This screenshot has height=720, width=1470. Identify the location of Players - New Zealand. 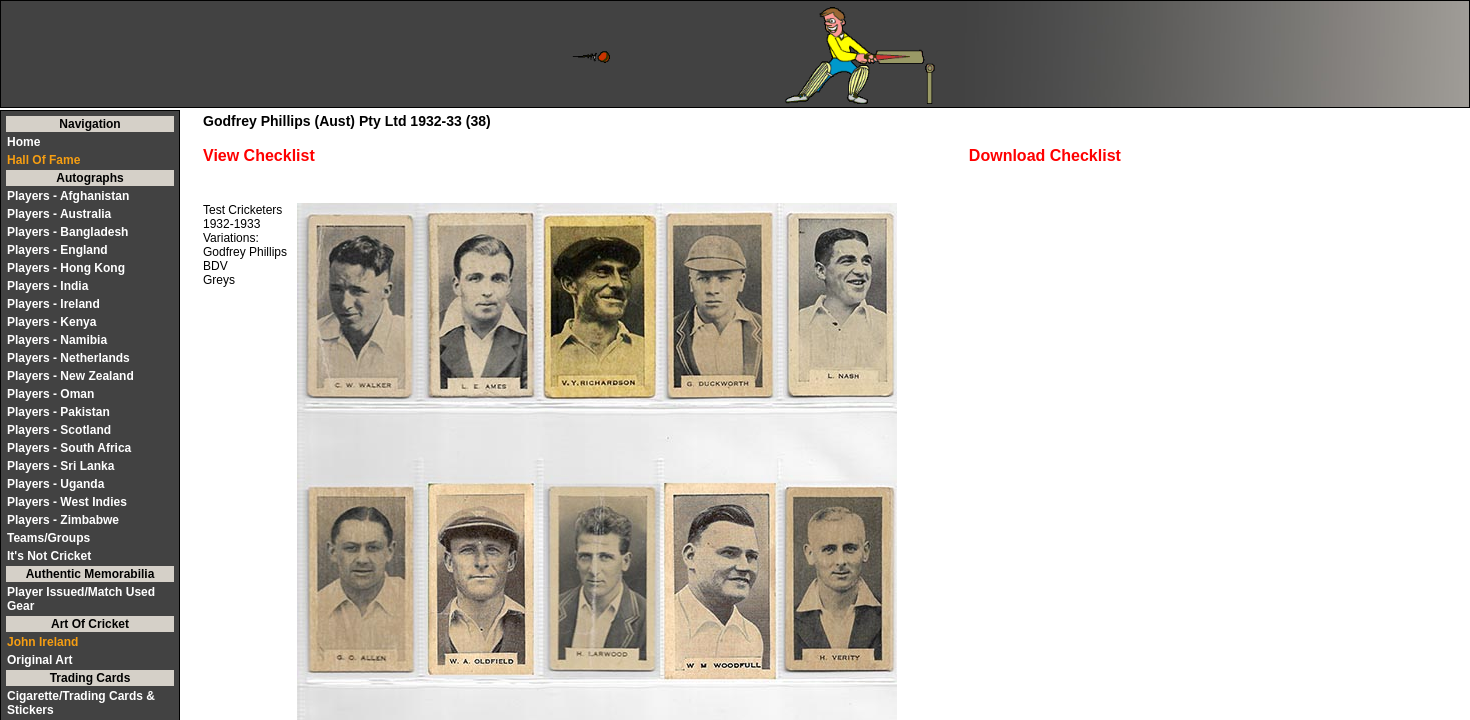
(70, 376).